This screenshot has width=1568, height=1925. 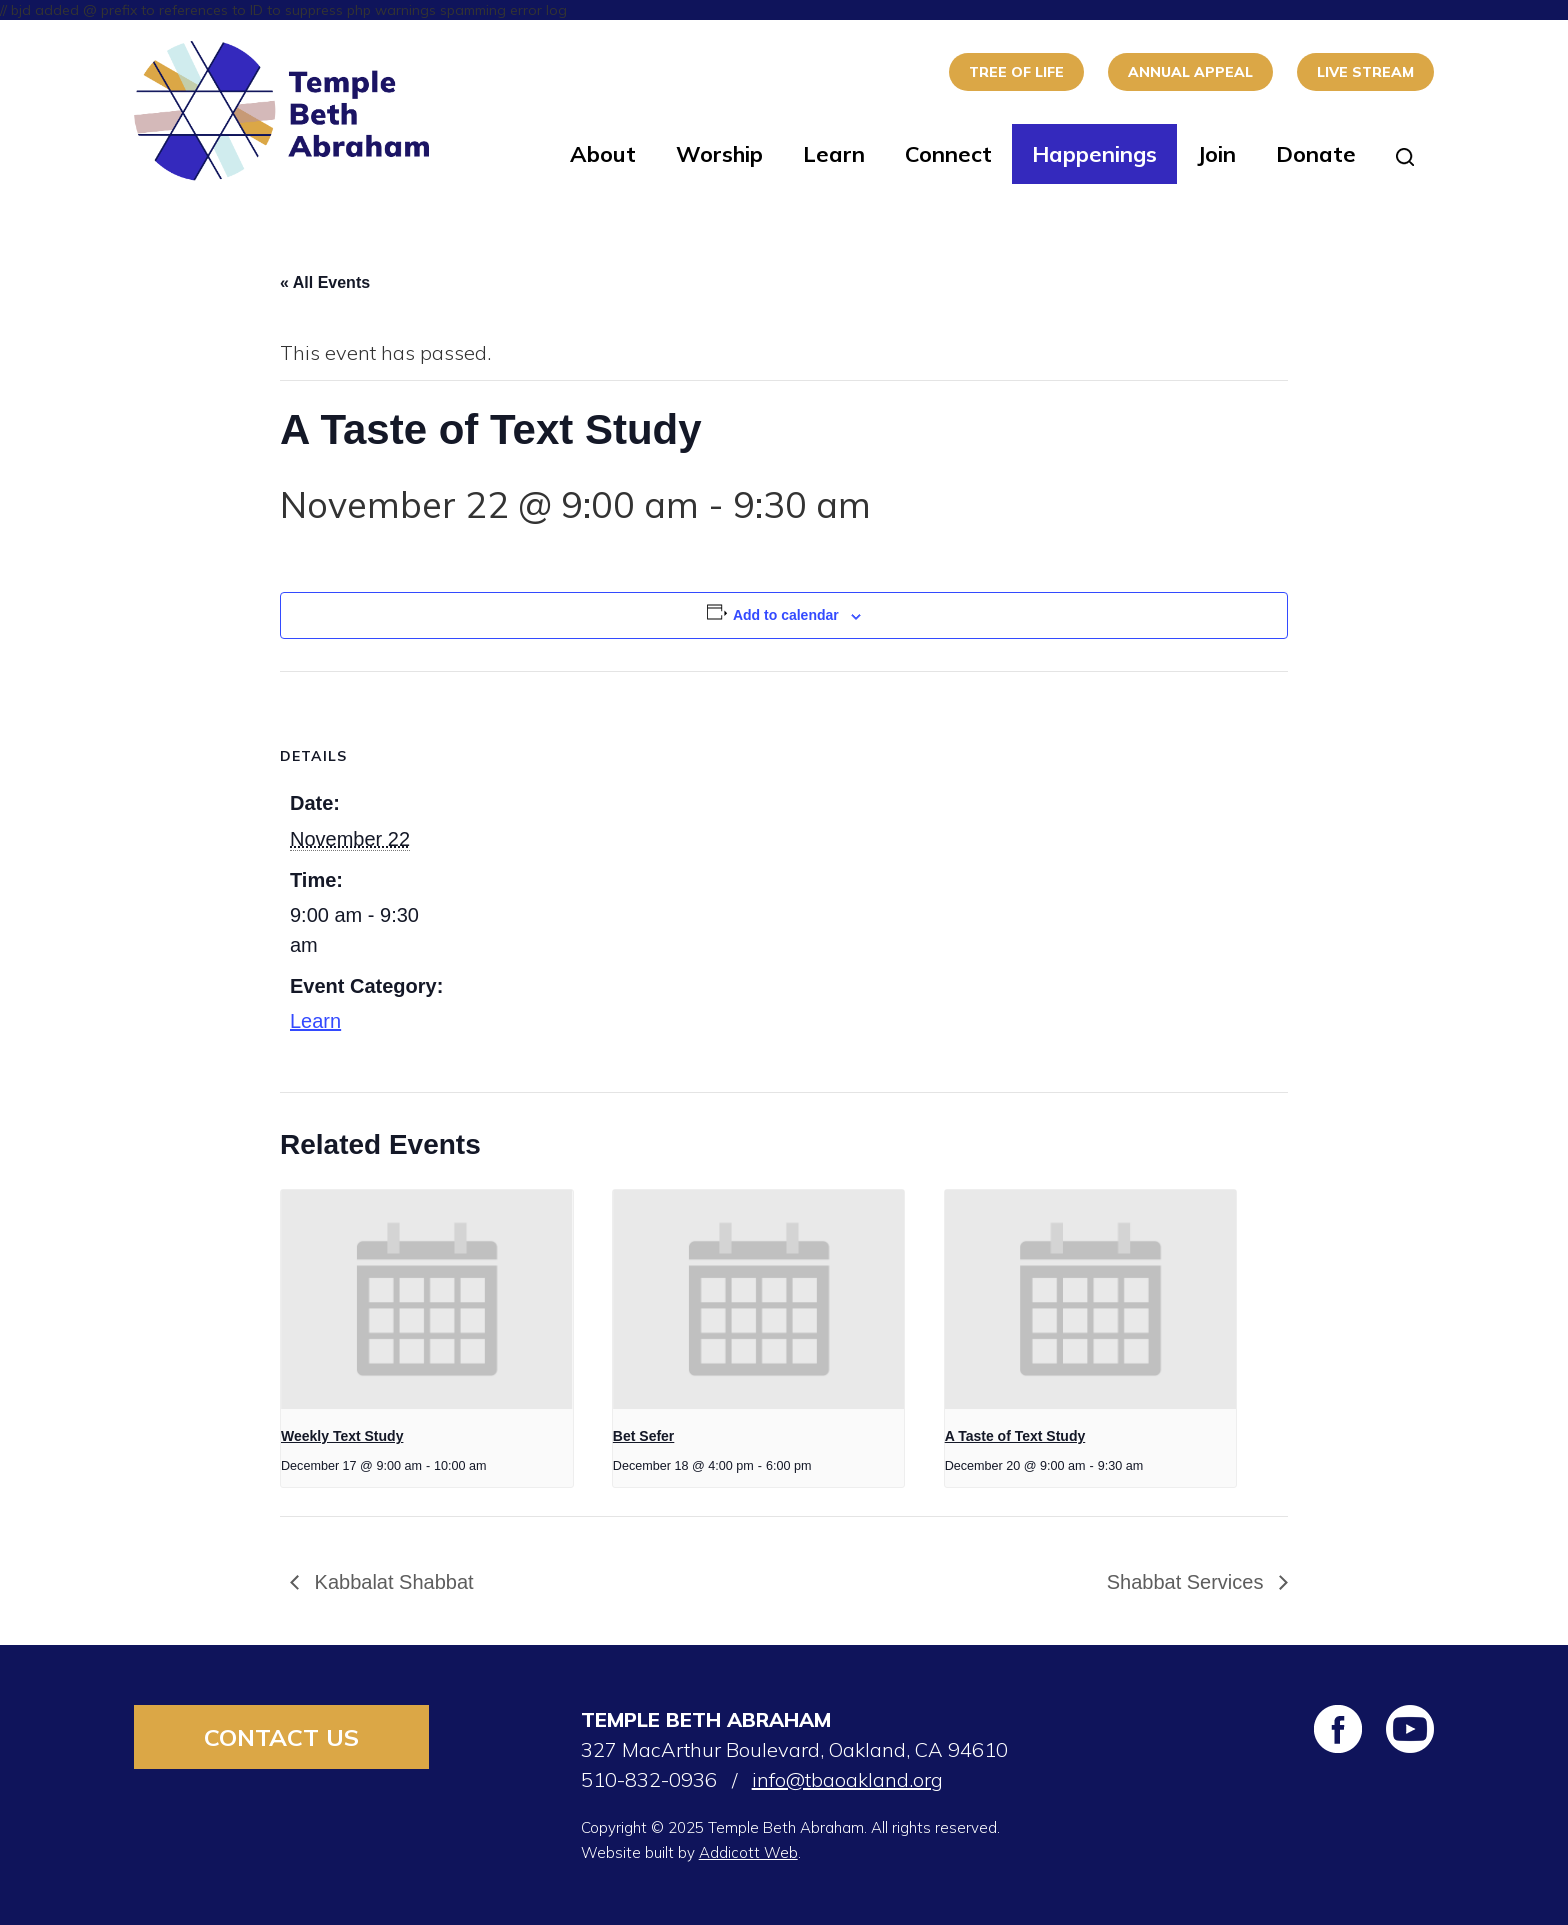 I want to click on Live Stream, so click(x=1365, y=72).